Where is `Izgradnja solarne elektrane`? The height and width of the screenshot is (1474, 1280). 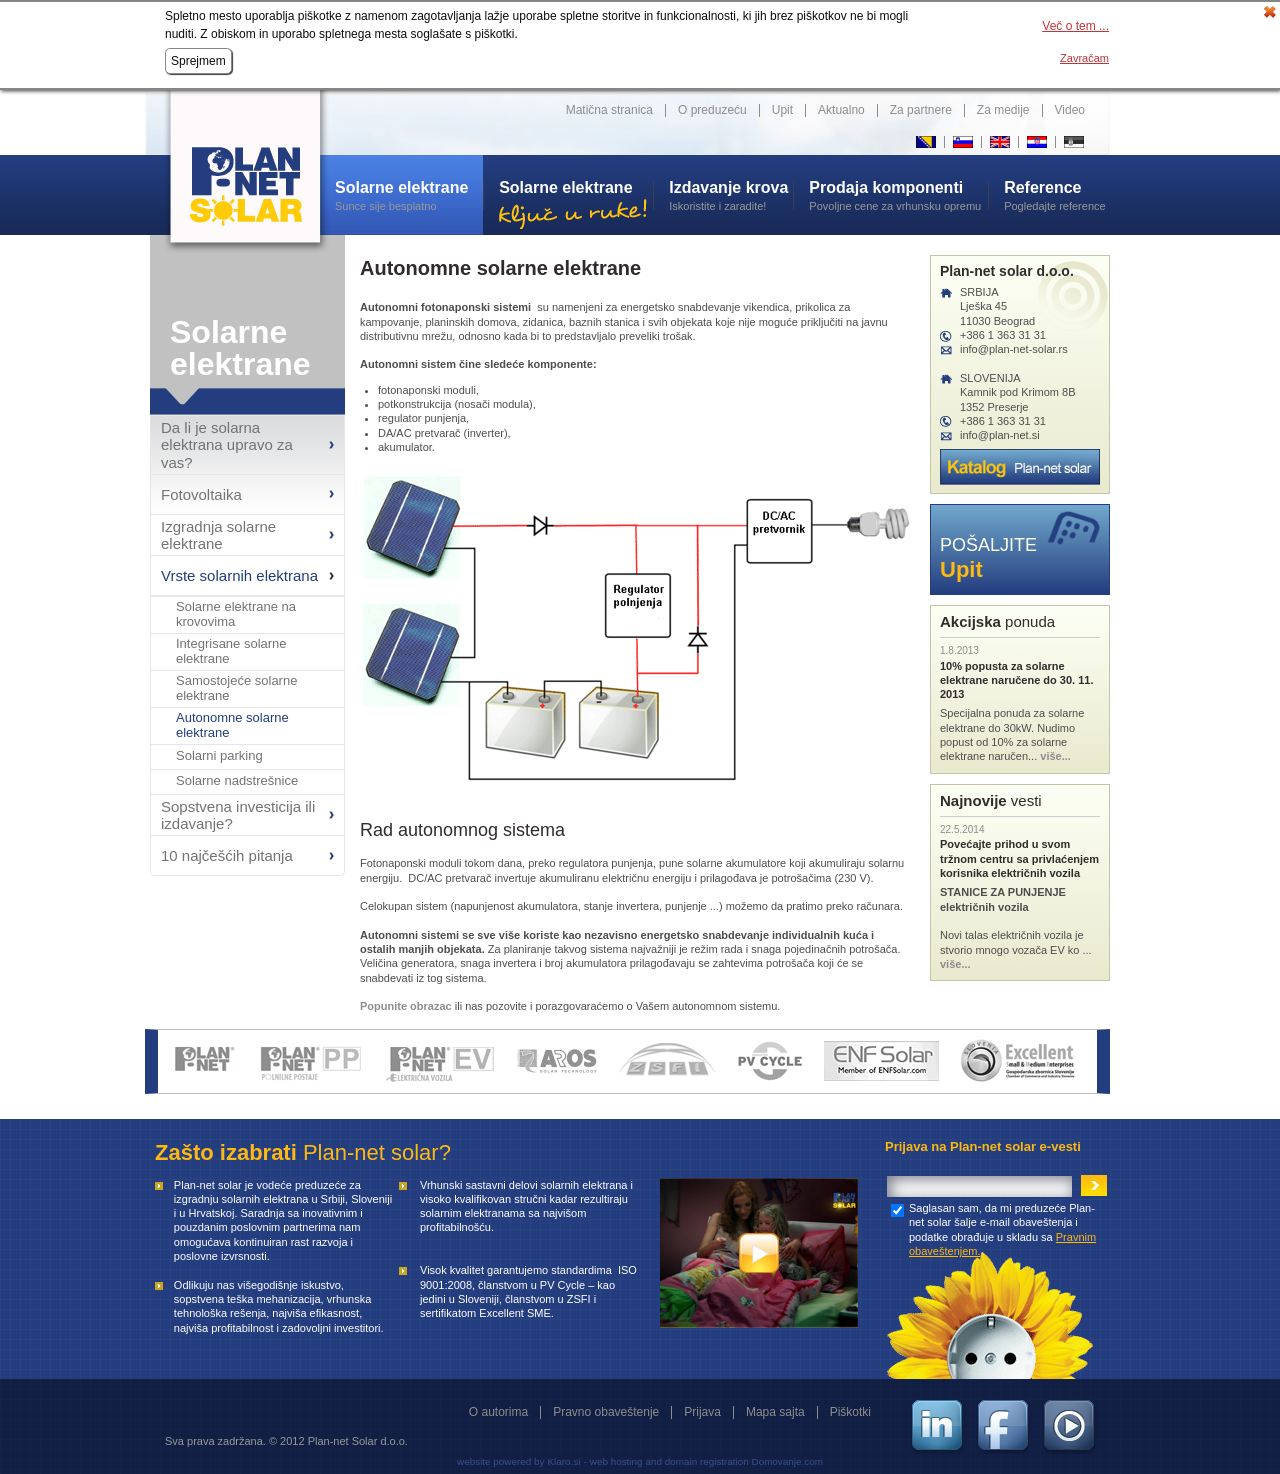
Izgradnja solarne elektrane is located at coordinates (218, 535).